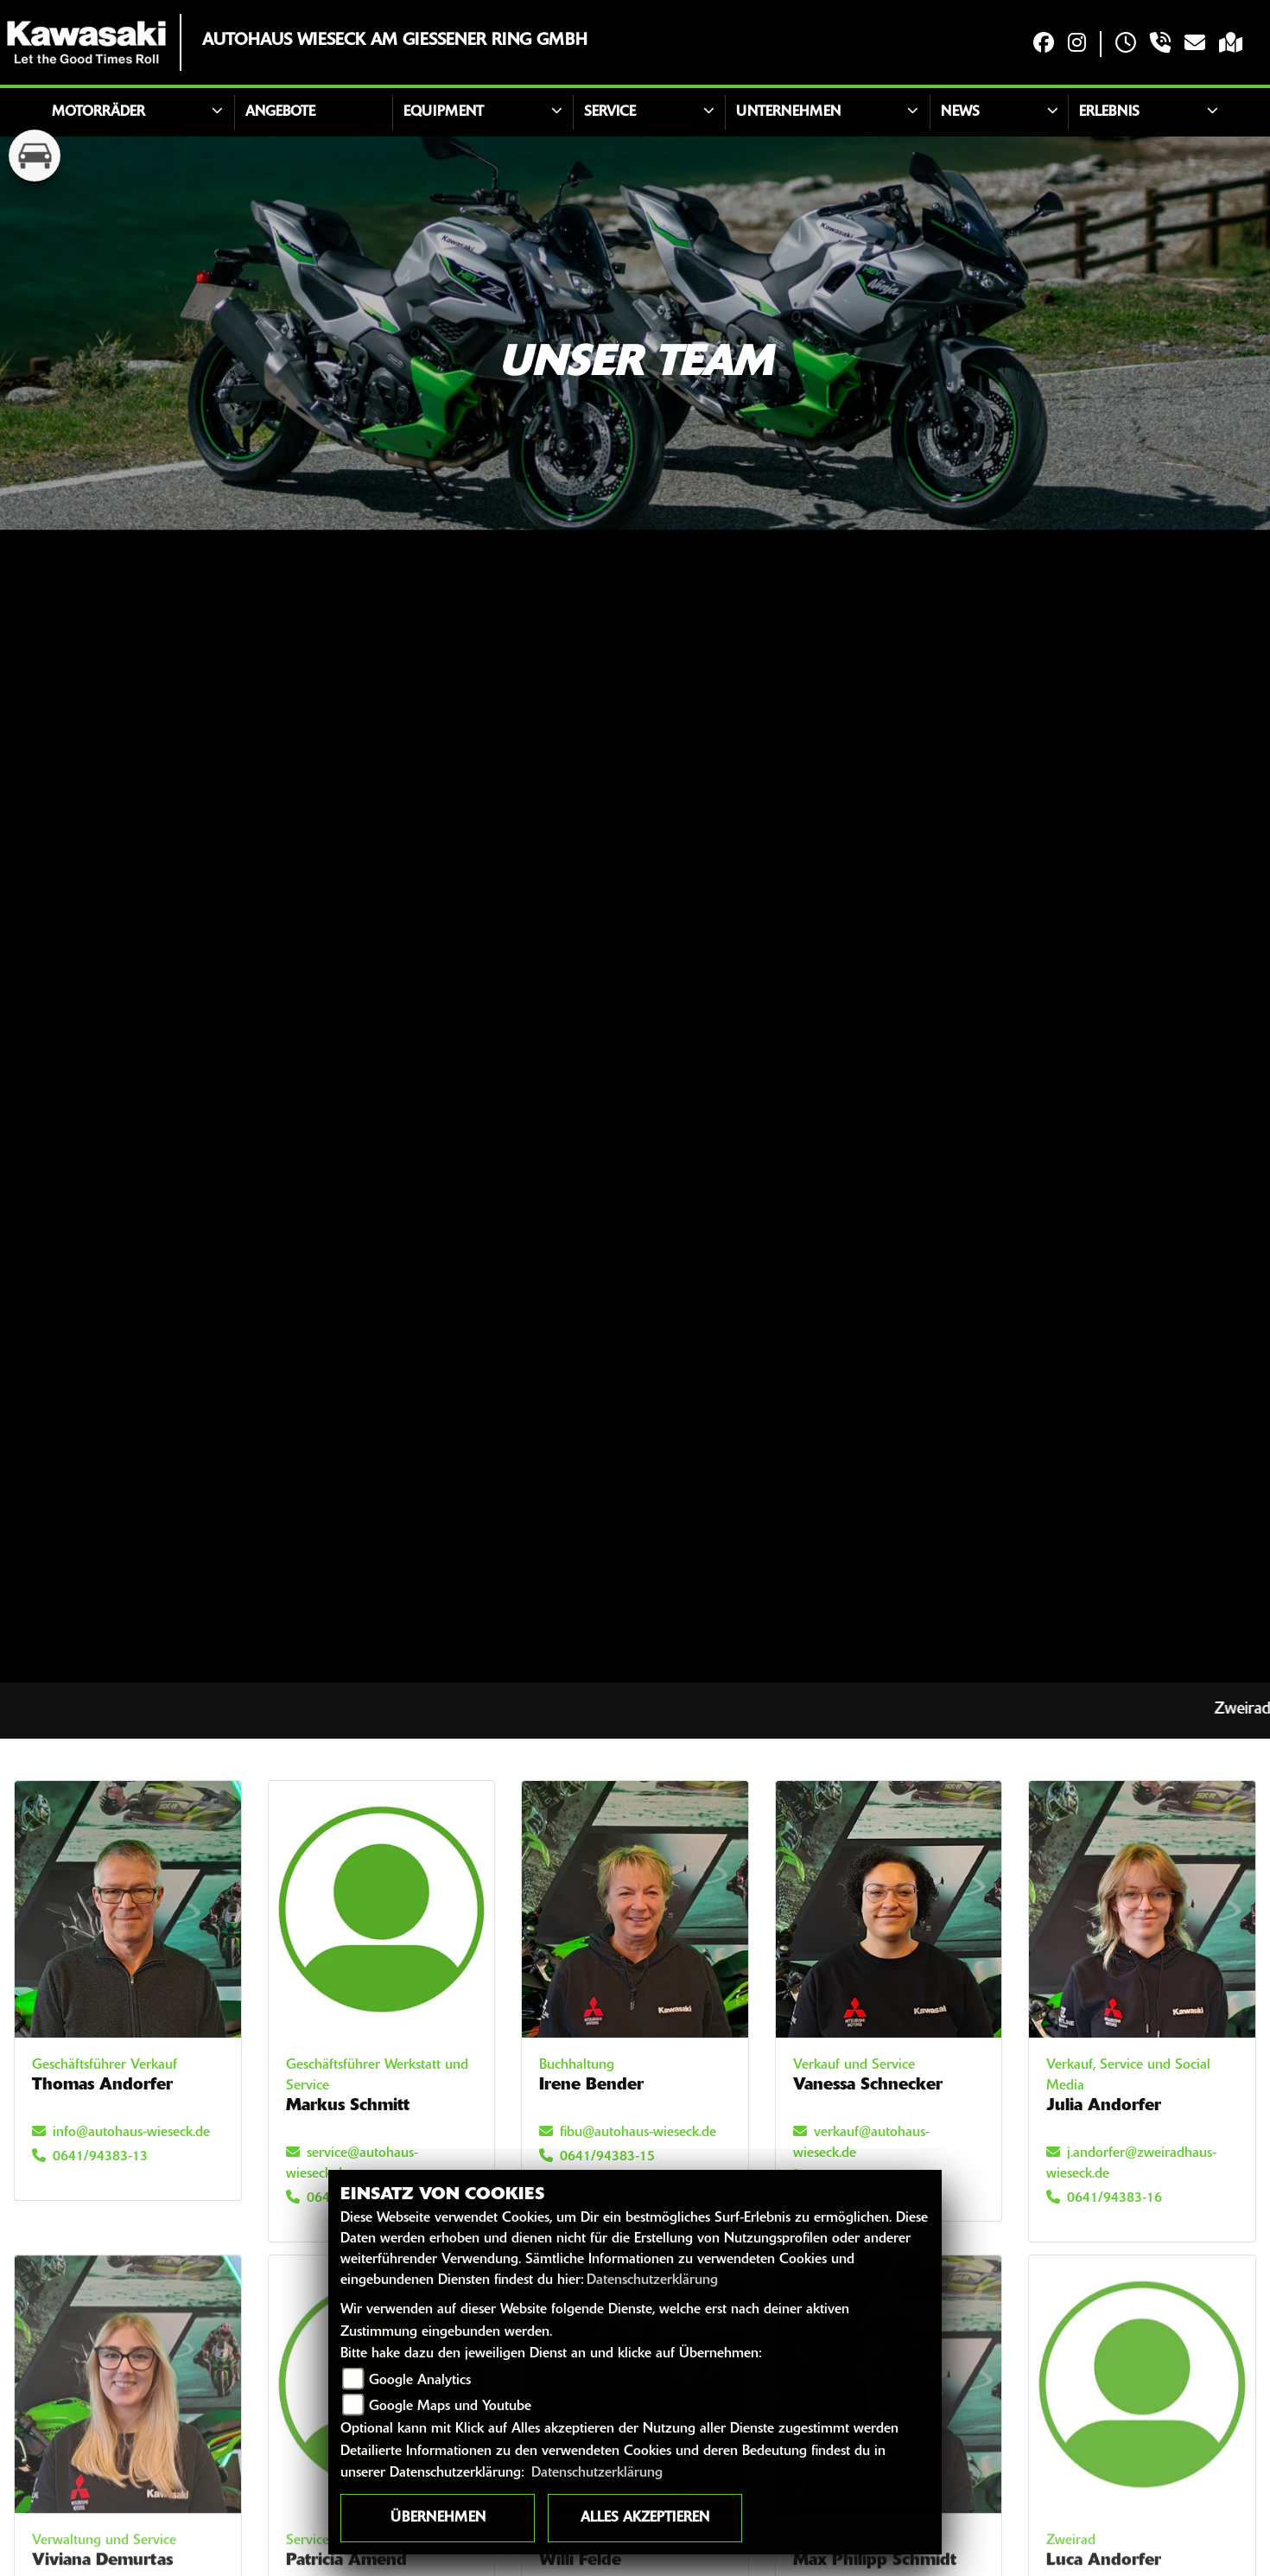 The width and height of the screenshot is (1270, 2576). I want to click on Google Maps und Youtube, so click(450, 2407).